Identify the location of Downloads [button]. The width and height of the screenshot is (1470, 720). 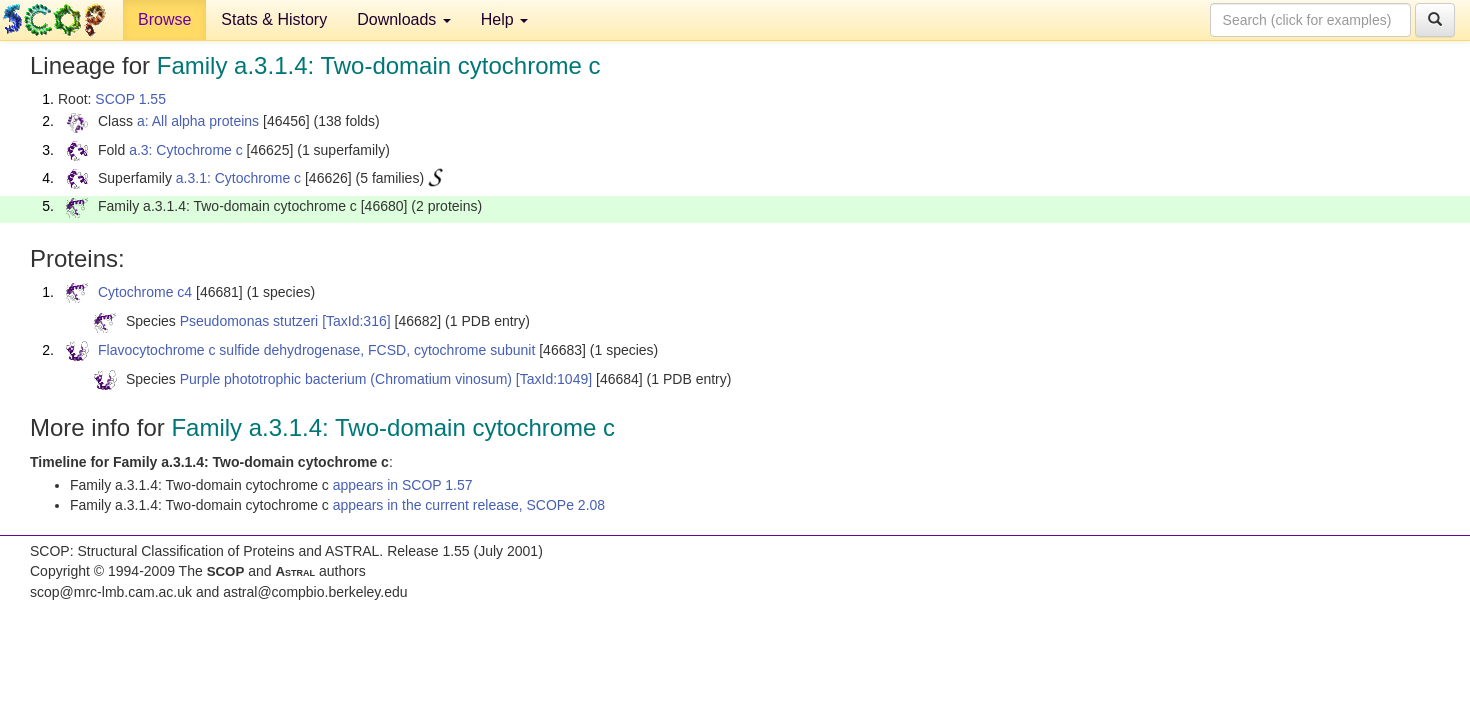
(404, 19).